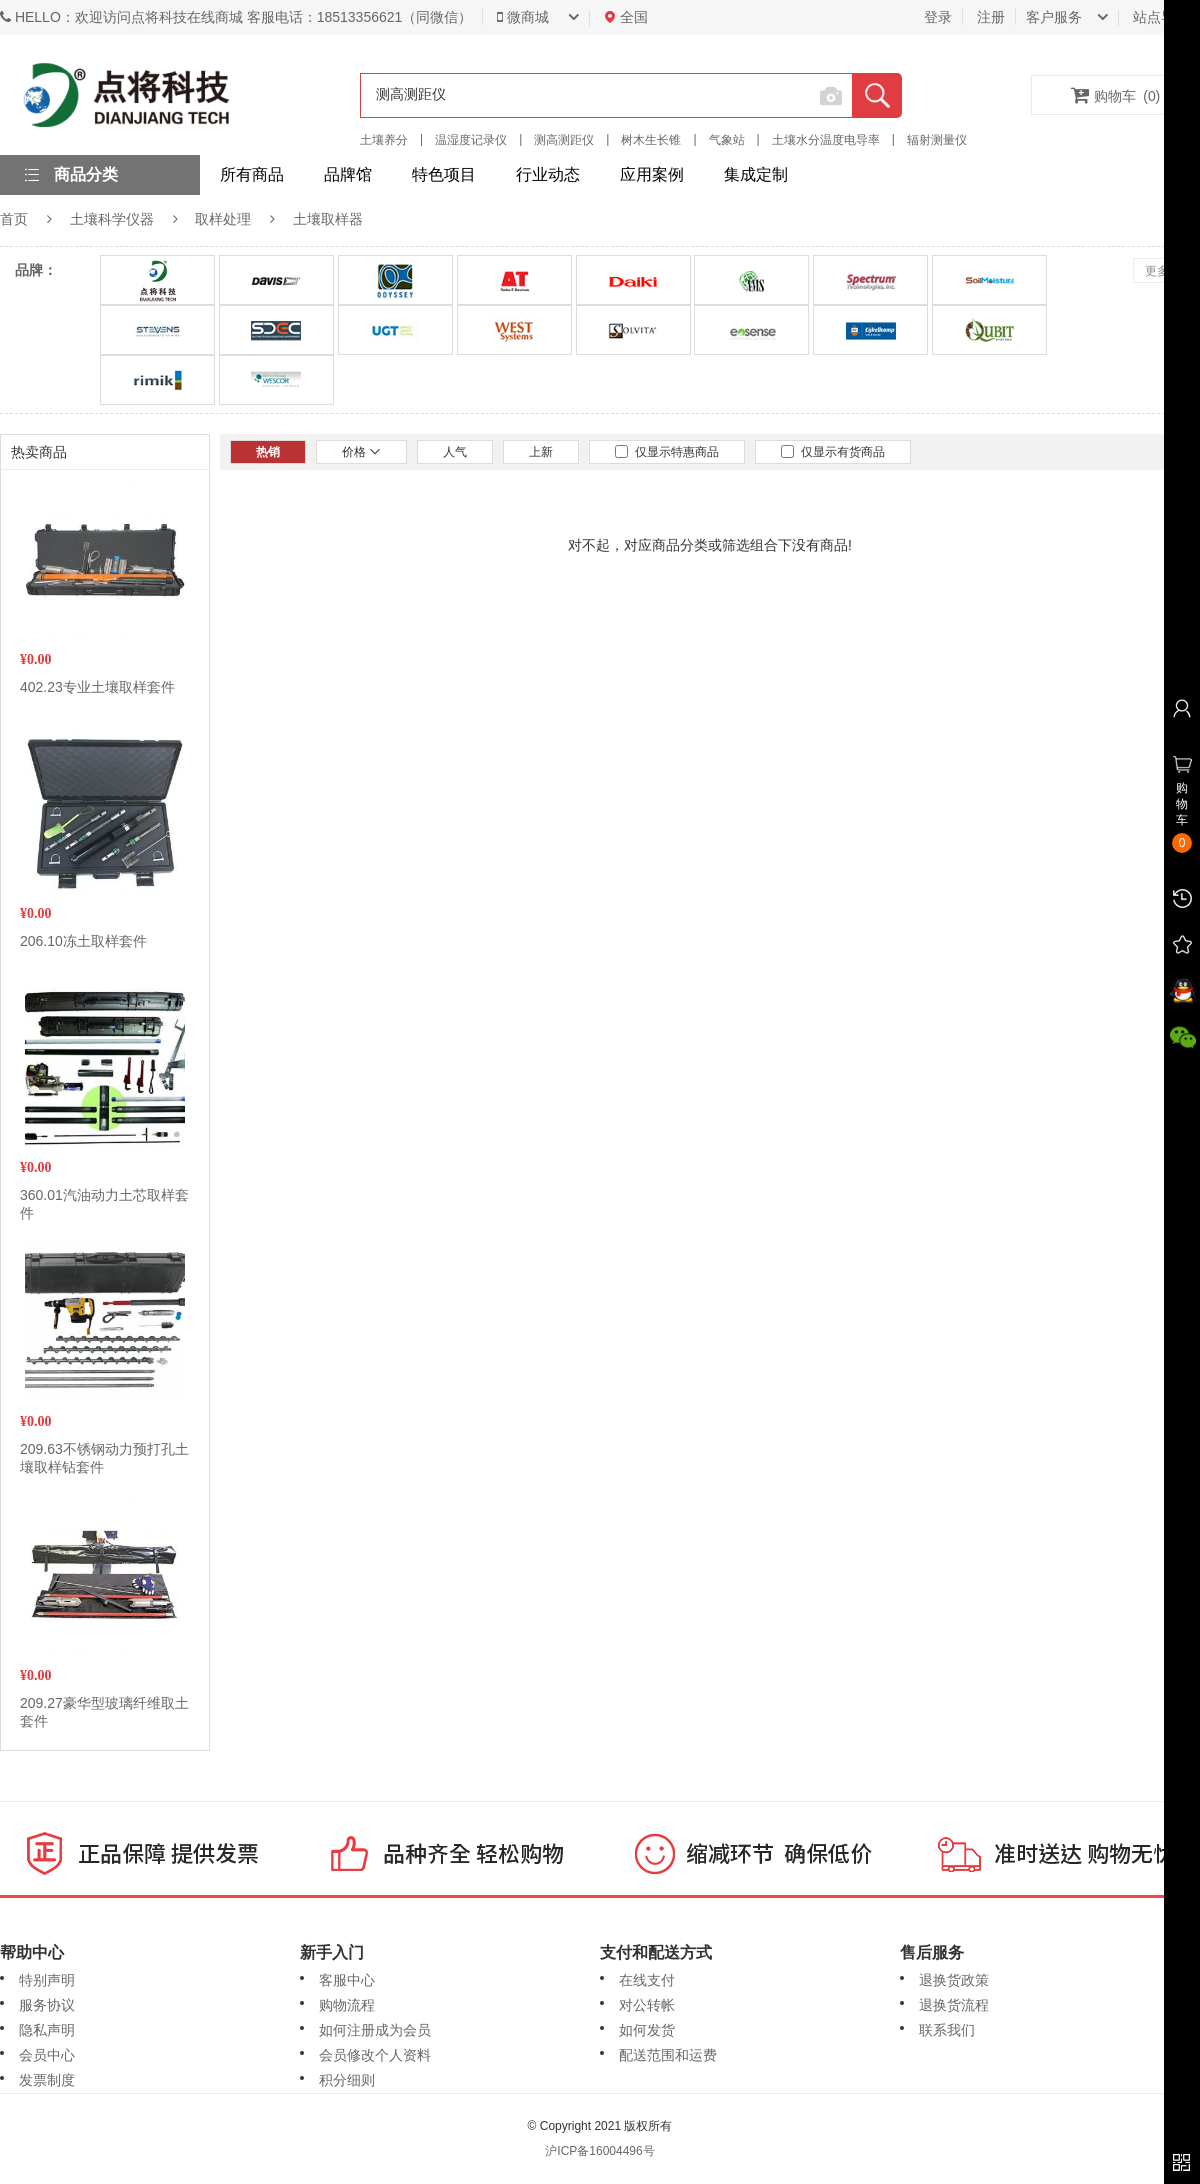  What do you see at coordinates (833, 452) in the screenshot?
I see `仅显示有货商品` at bounding box center [833, 452].